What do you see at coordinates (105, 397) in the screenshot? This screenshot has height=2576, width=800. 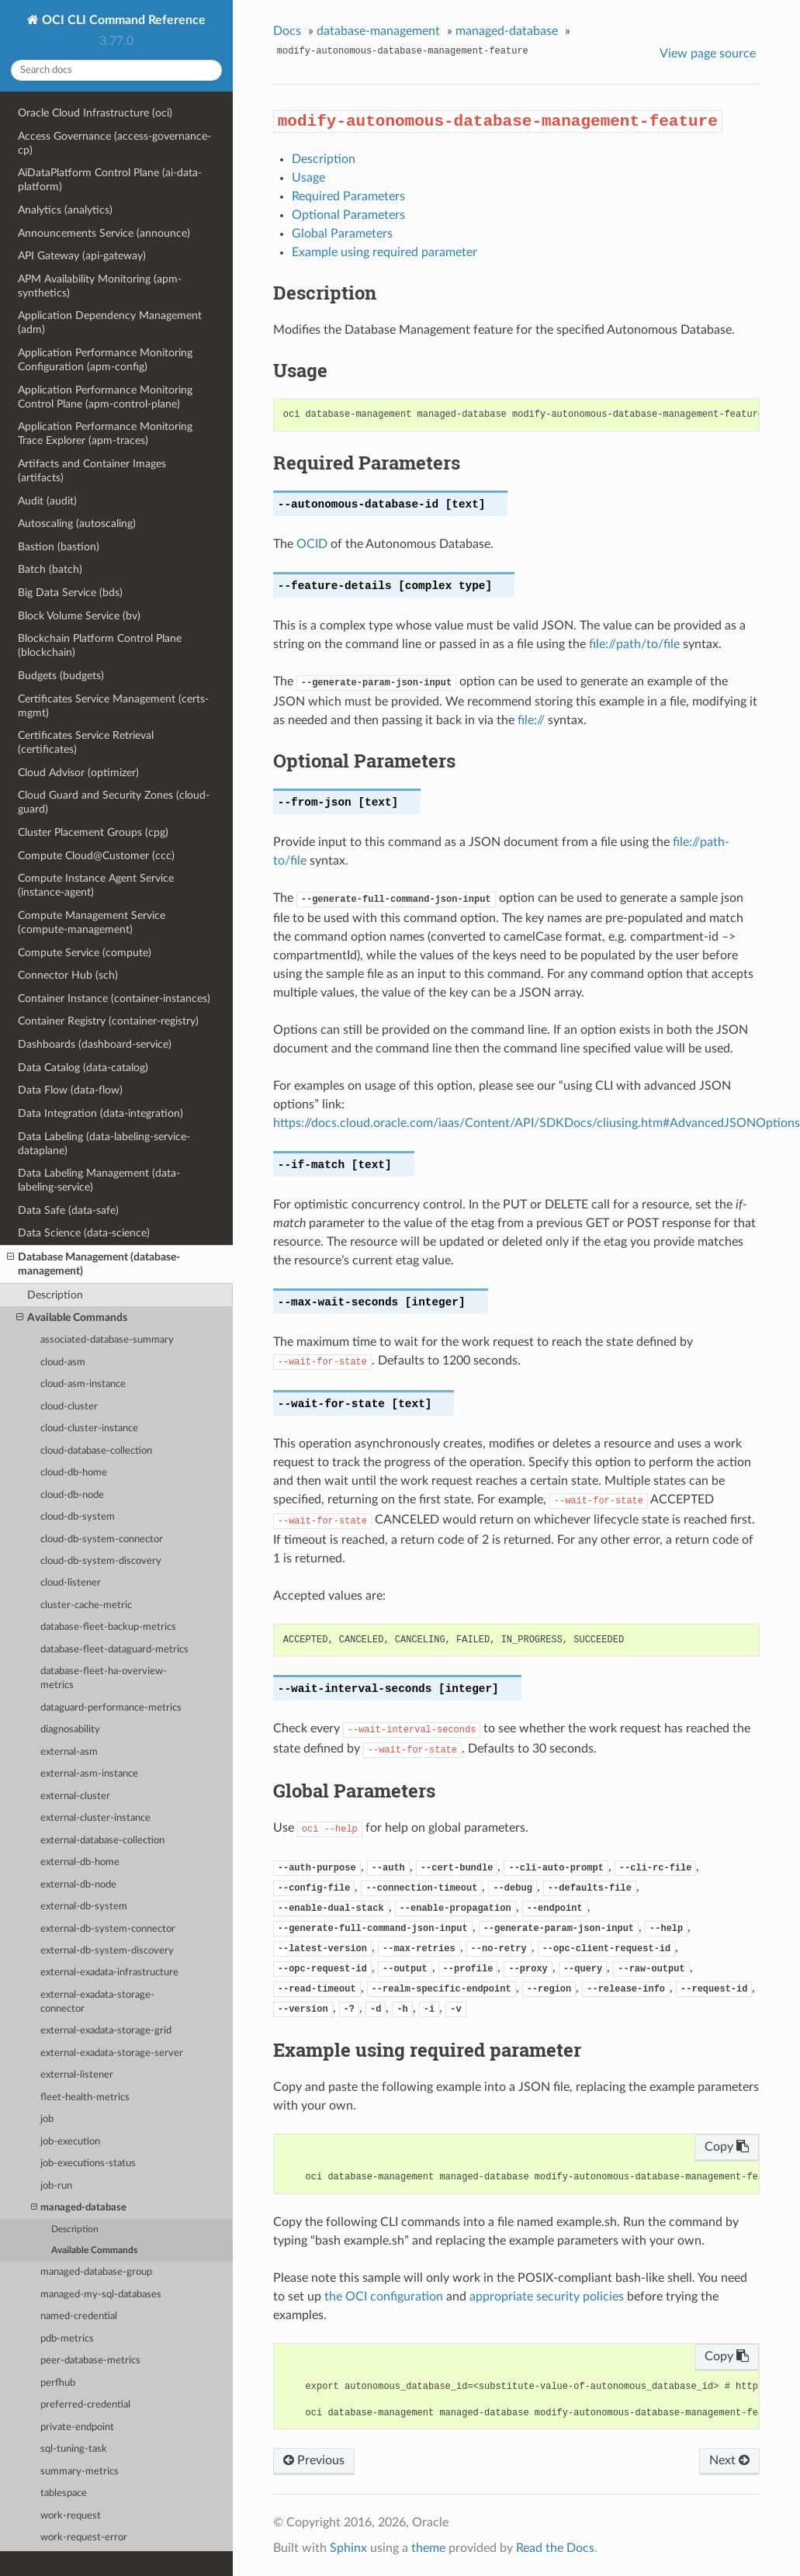 I see `Application Performance Monitoring Control Plane (apm-control-plane)` at bounding box center [105, 397].